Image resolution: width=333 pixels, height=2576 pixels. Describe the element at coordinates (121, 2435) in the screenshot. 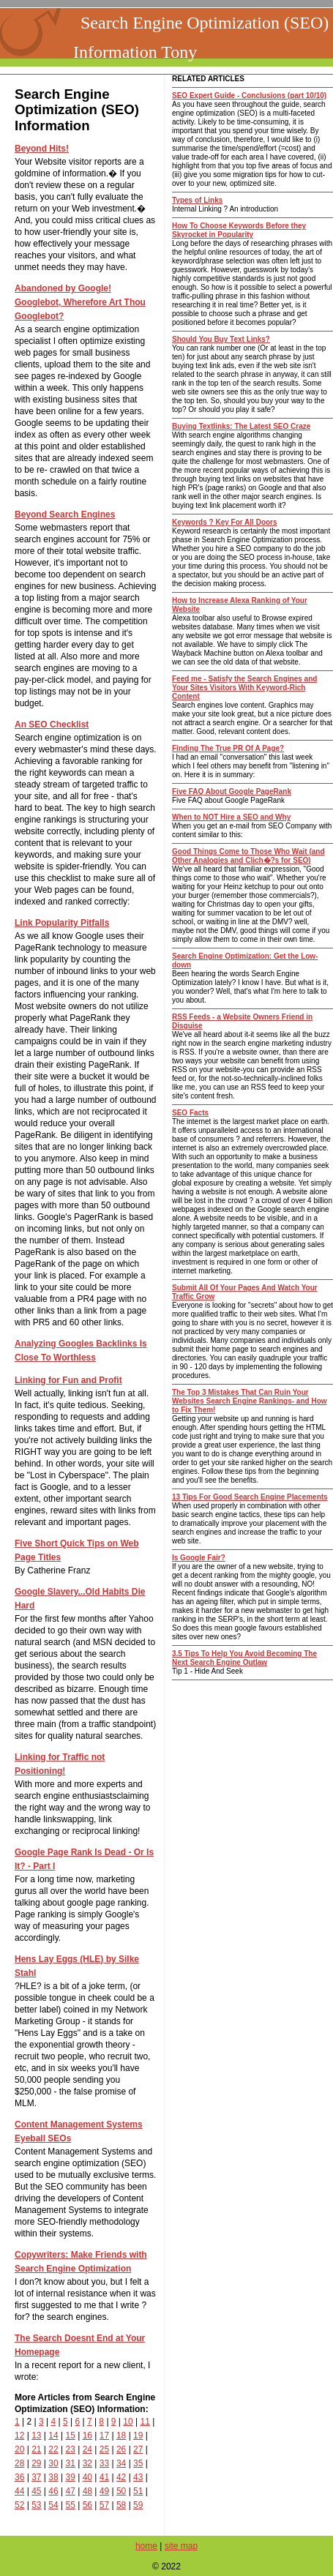

I see `18` at that location.